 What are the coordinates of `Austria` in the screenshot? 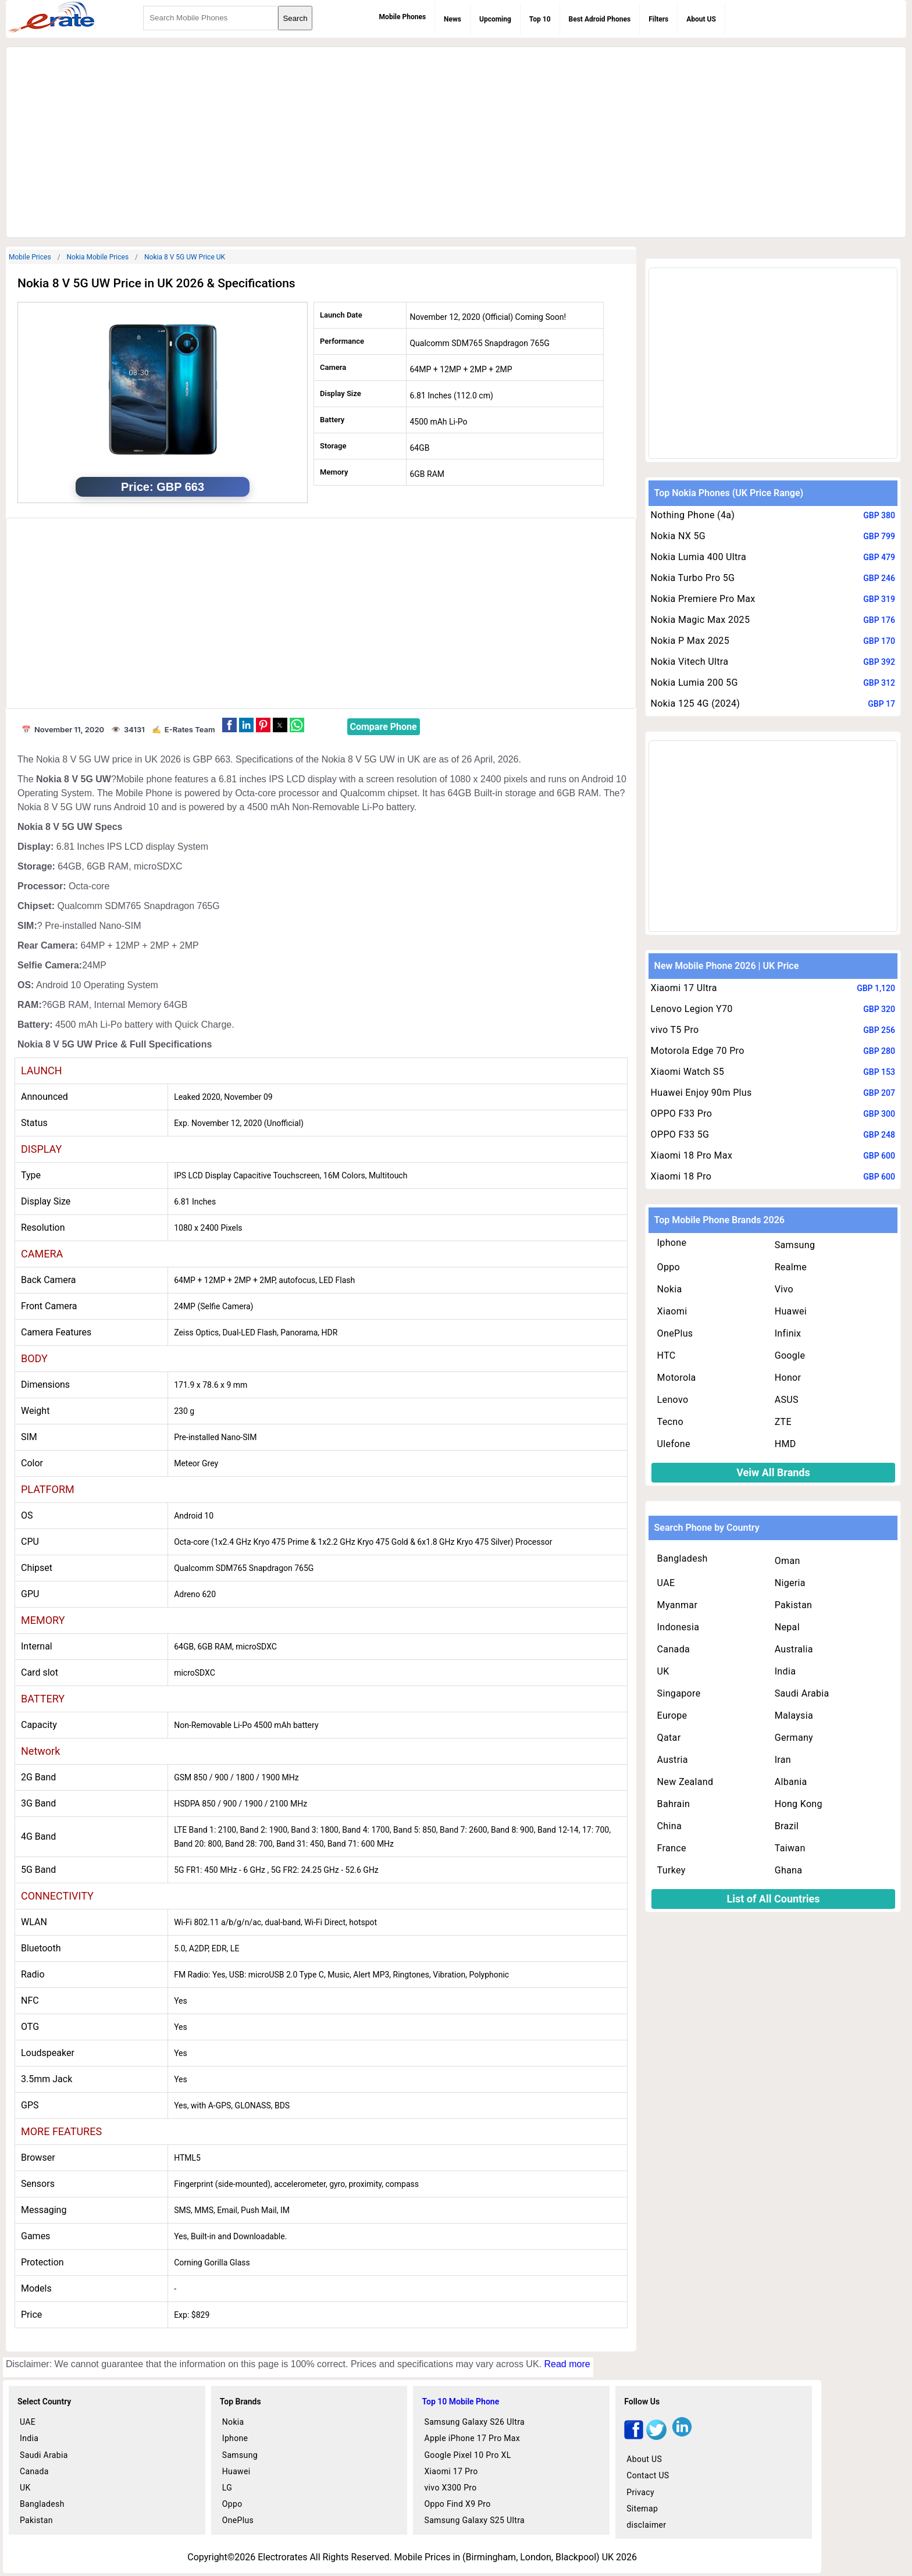 It's located at (672, 1759).